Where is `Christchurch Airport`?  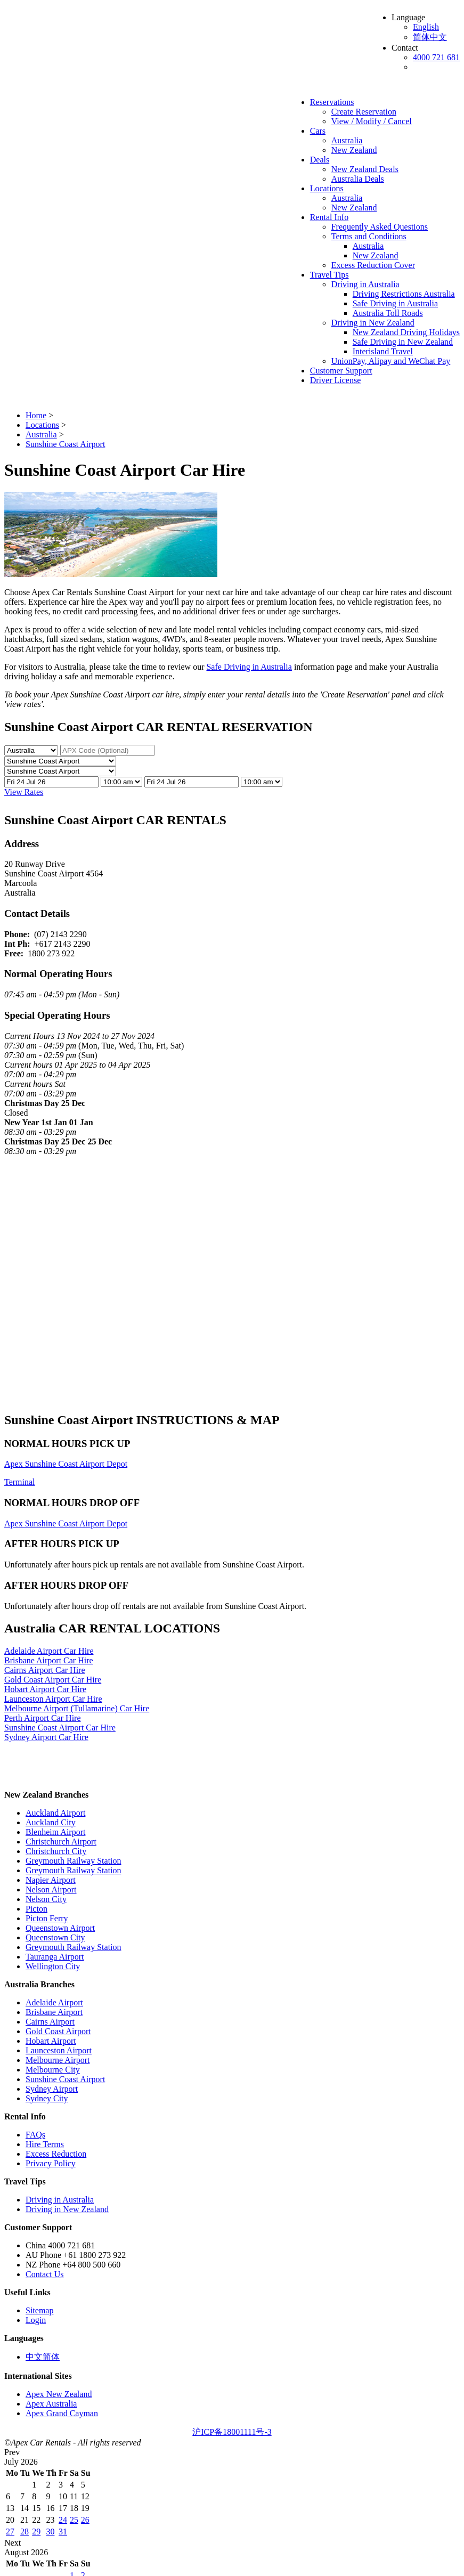 Christchurch Airport is located at coordinates (61, 1841).